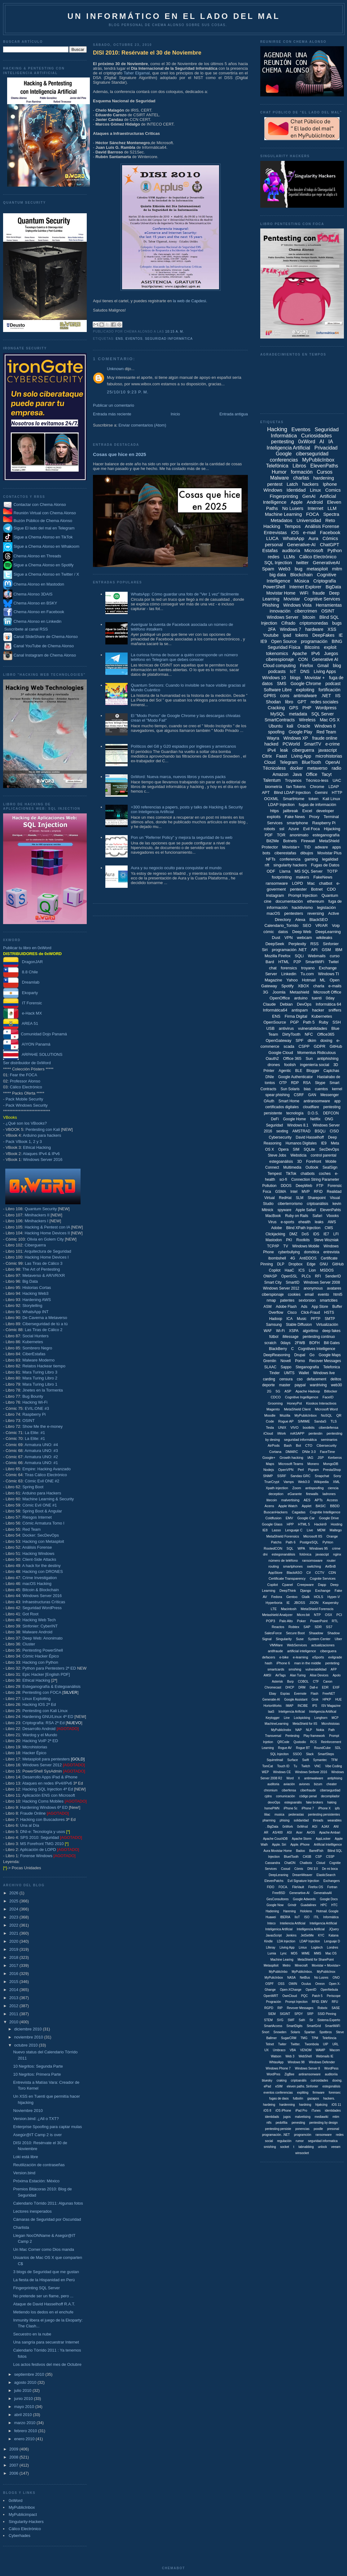 The image size is (347, 2576). Describe the element at coordinates (326, 562) in the screenshot. I see `GenerativeAI` at that location.